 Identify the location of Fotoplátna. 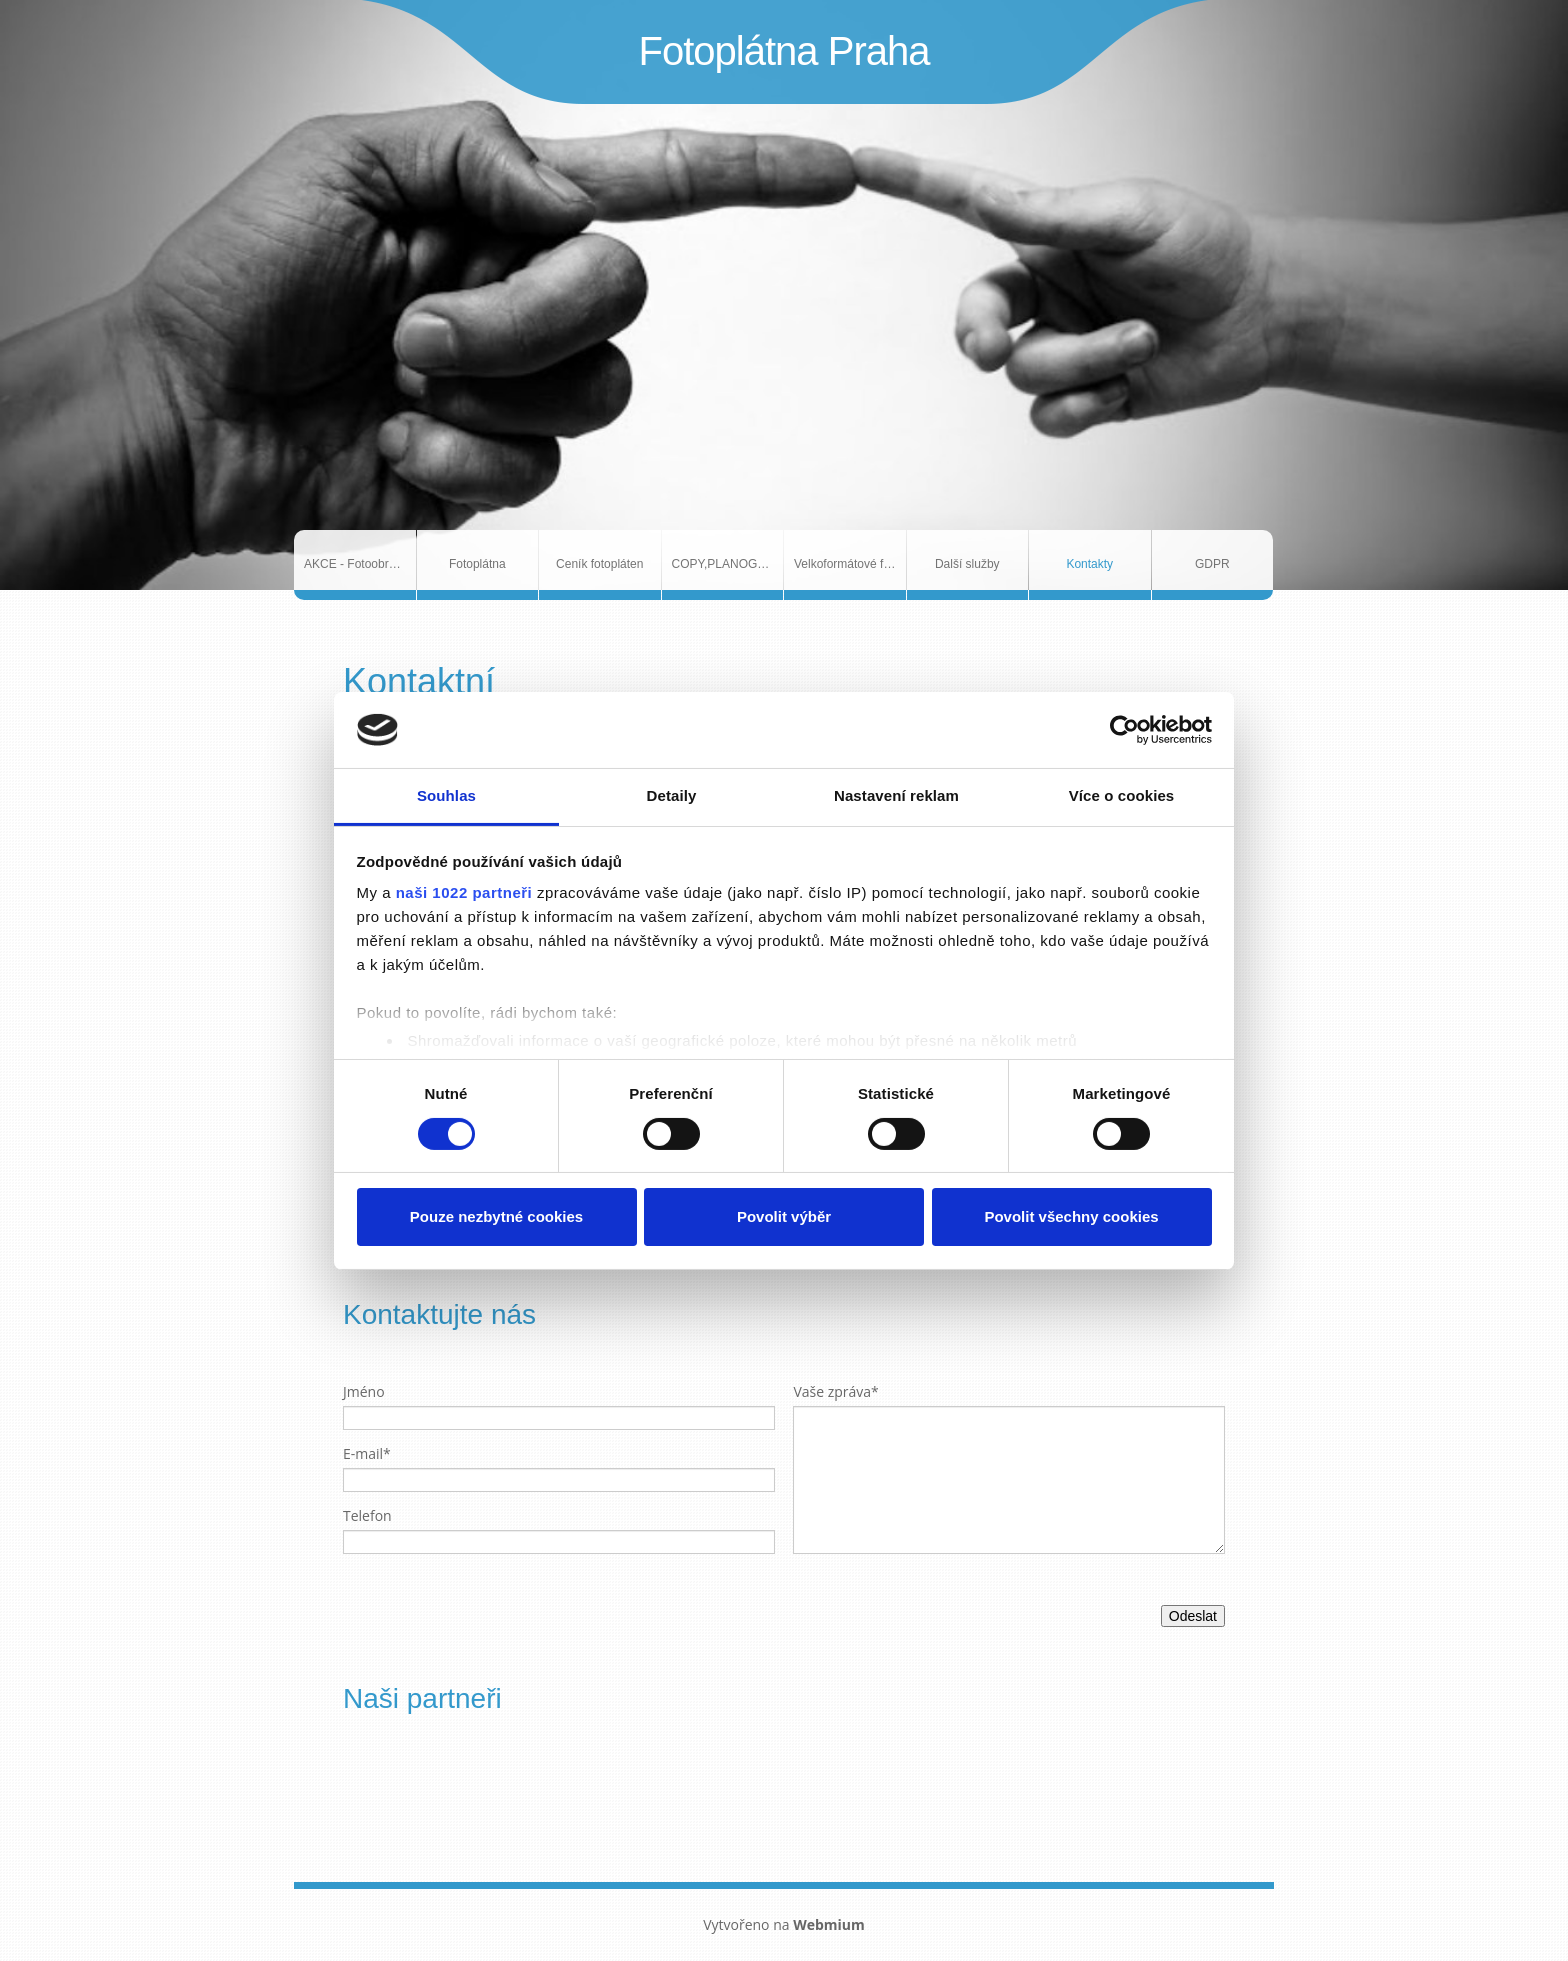
(477, 564).